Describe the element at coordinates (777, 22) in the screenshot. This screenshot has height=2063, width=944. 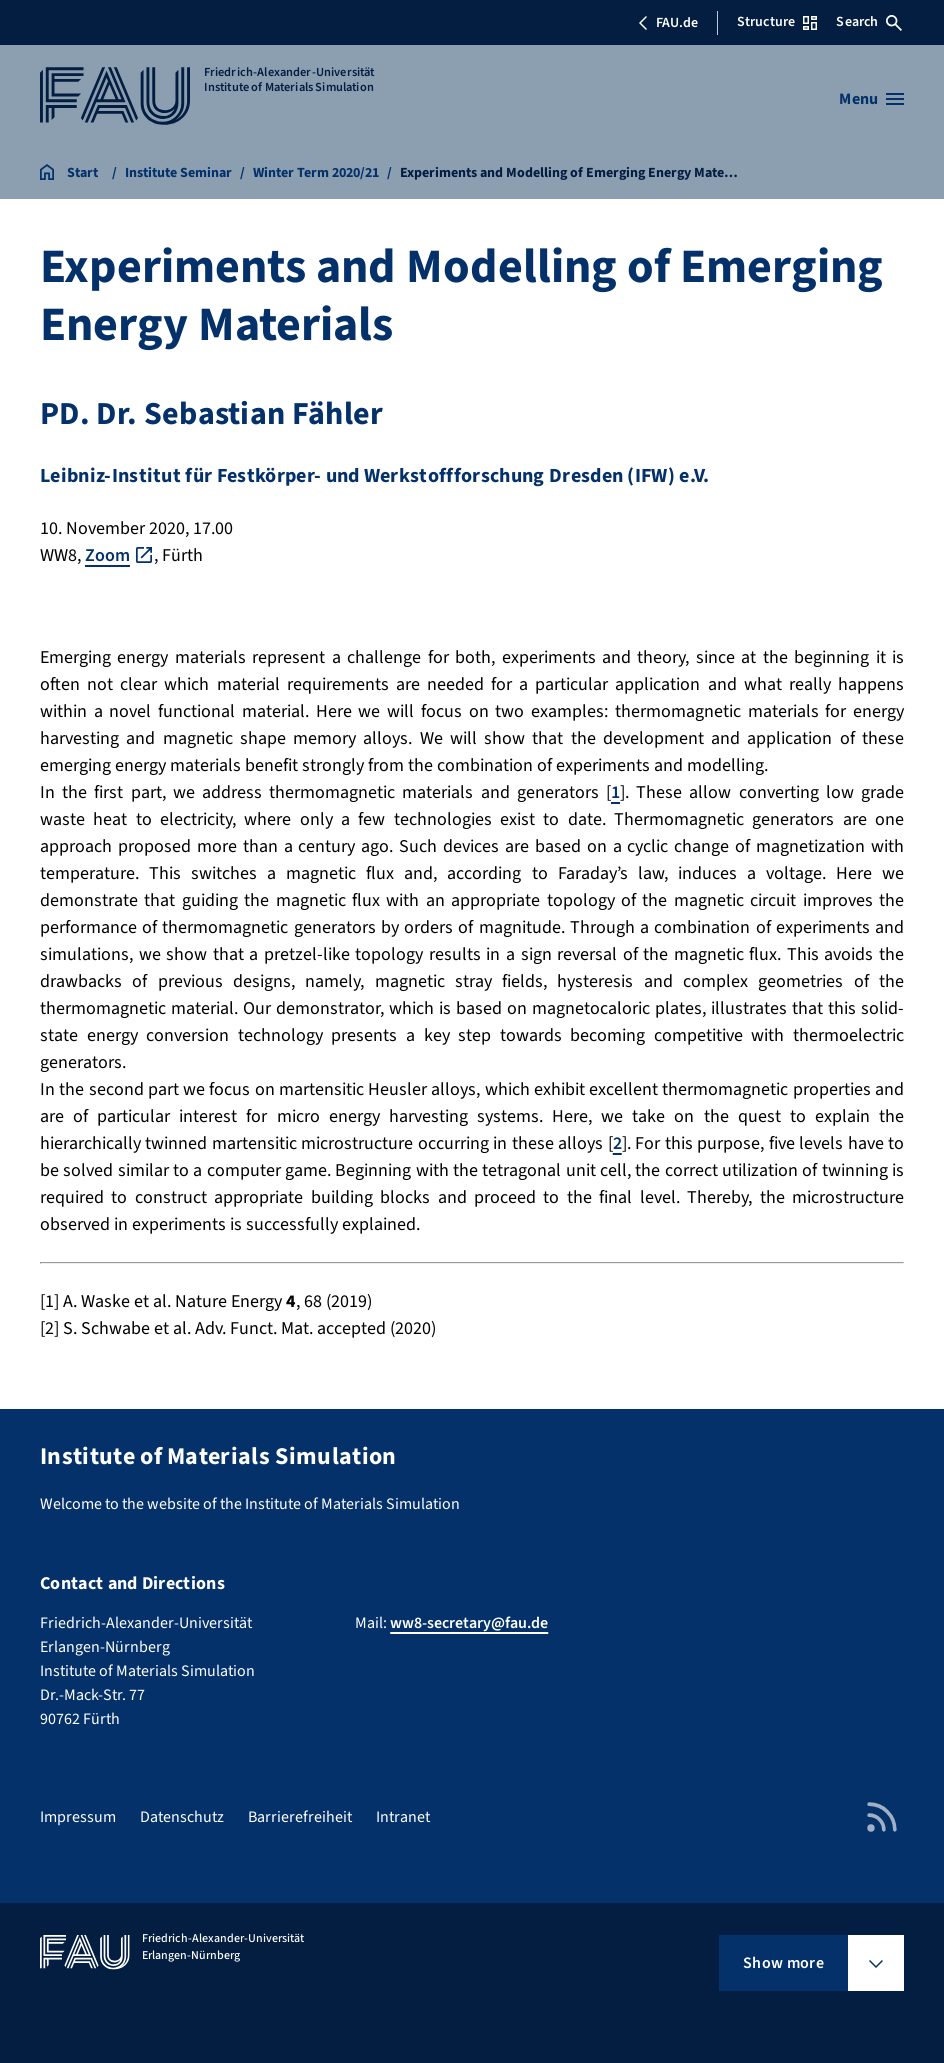
I see `Structure [Open Structure menu]` at that location.